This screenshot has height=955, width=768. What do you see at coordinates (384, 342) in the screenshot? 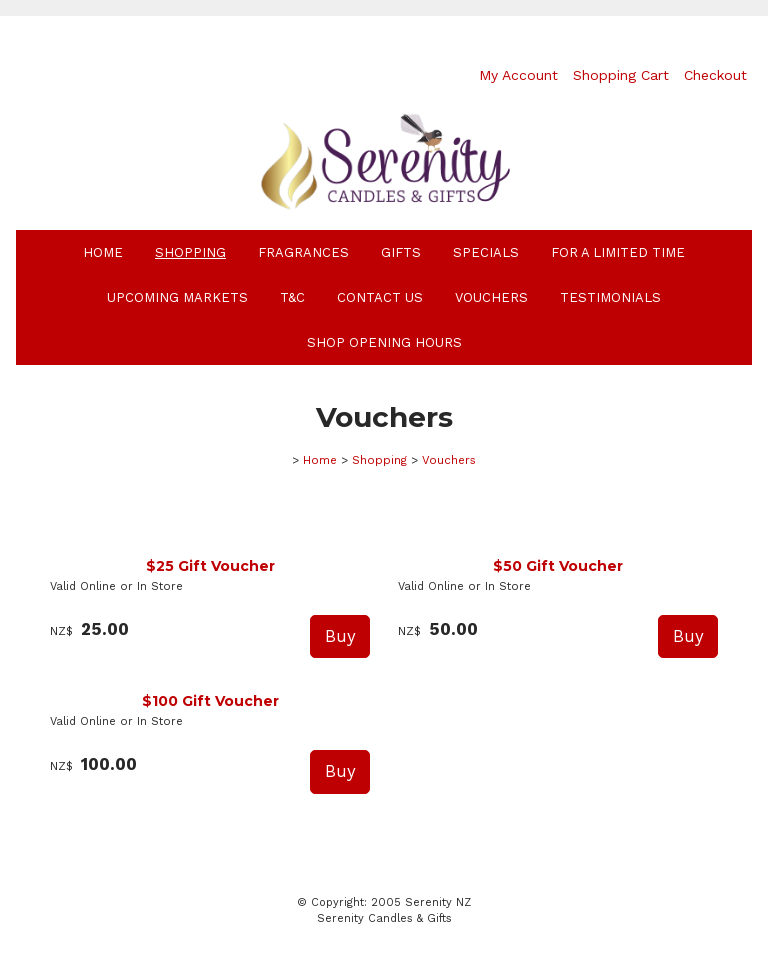
I see `Shop Opening Hours` at bounding box center [384, 342].